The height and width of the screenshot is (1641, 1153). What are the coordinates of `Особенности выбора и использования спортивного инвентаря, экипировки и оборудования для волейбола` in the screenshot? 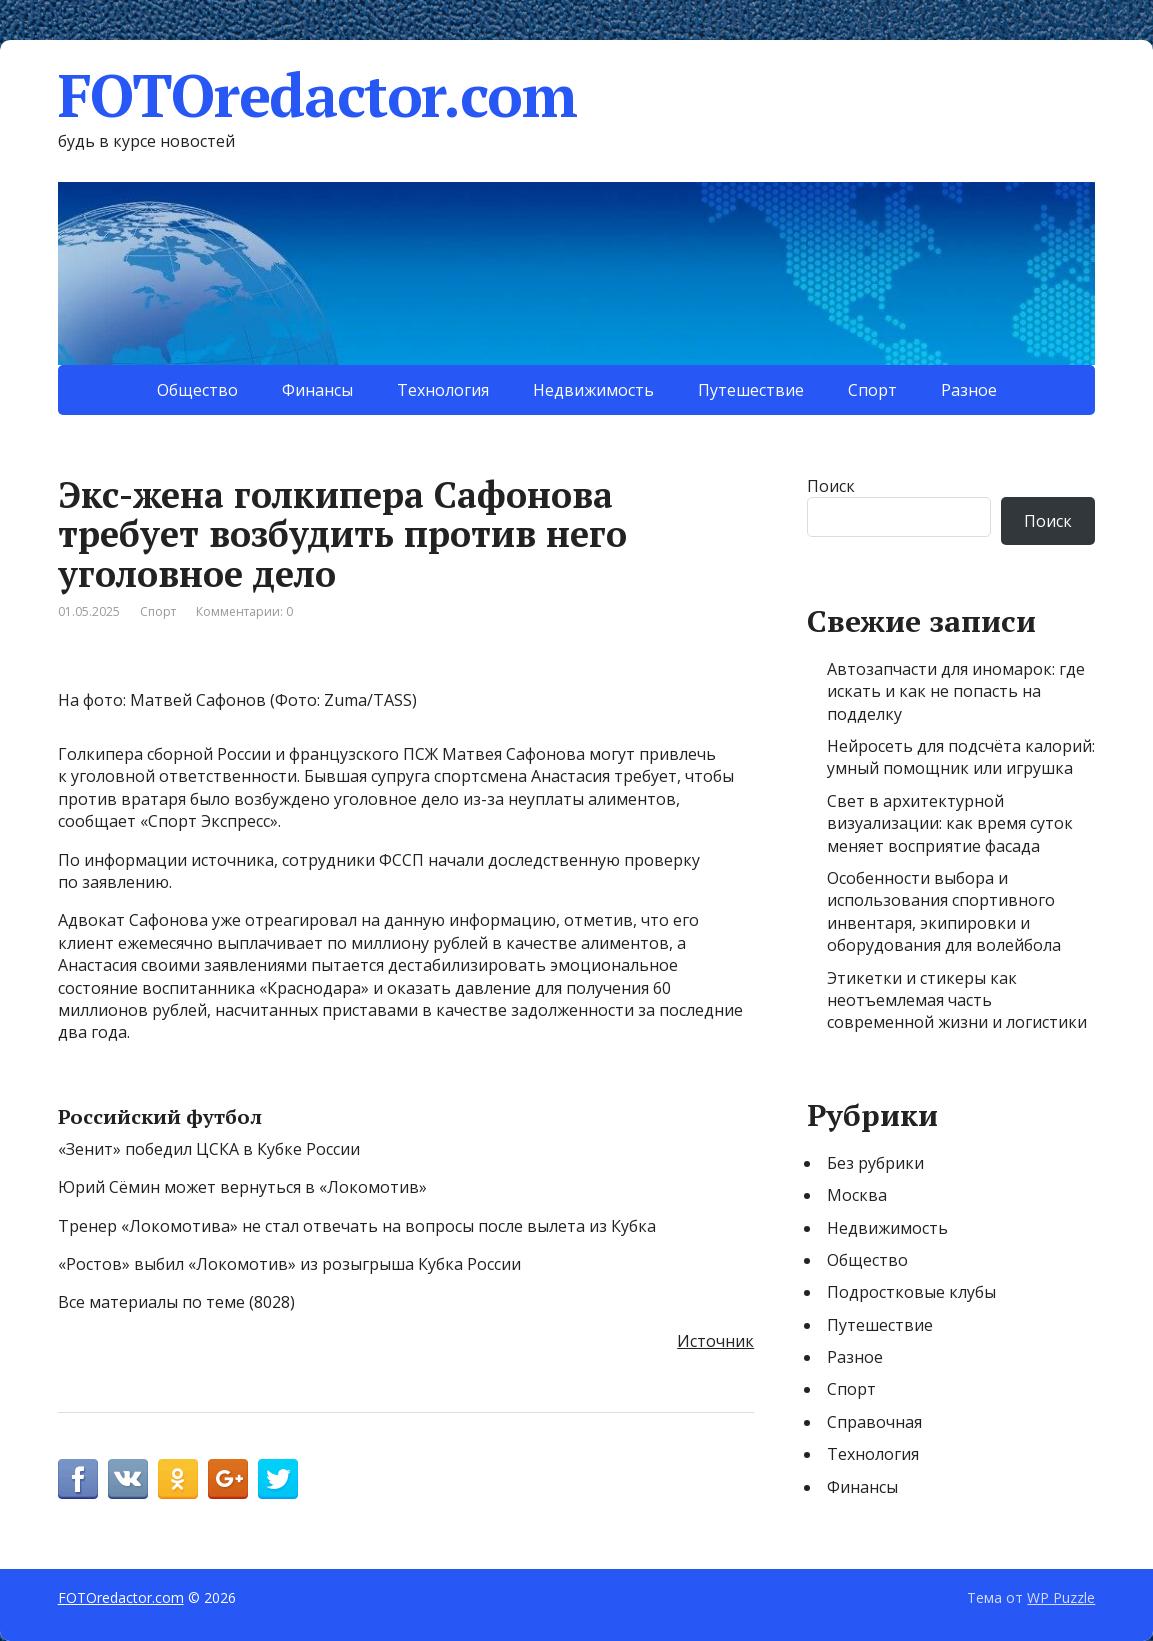 It's located at (944, 911).